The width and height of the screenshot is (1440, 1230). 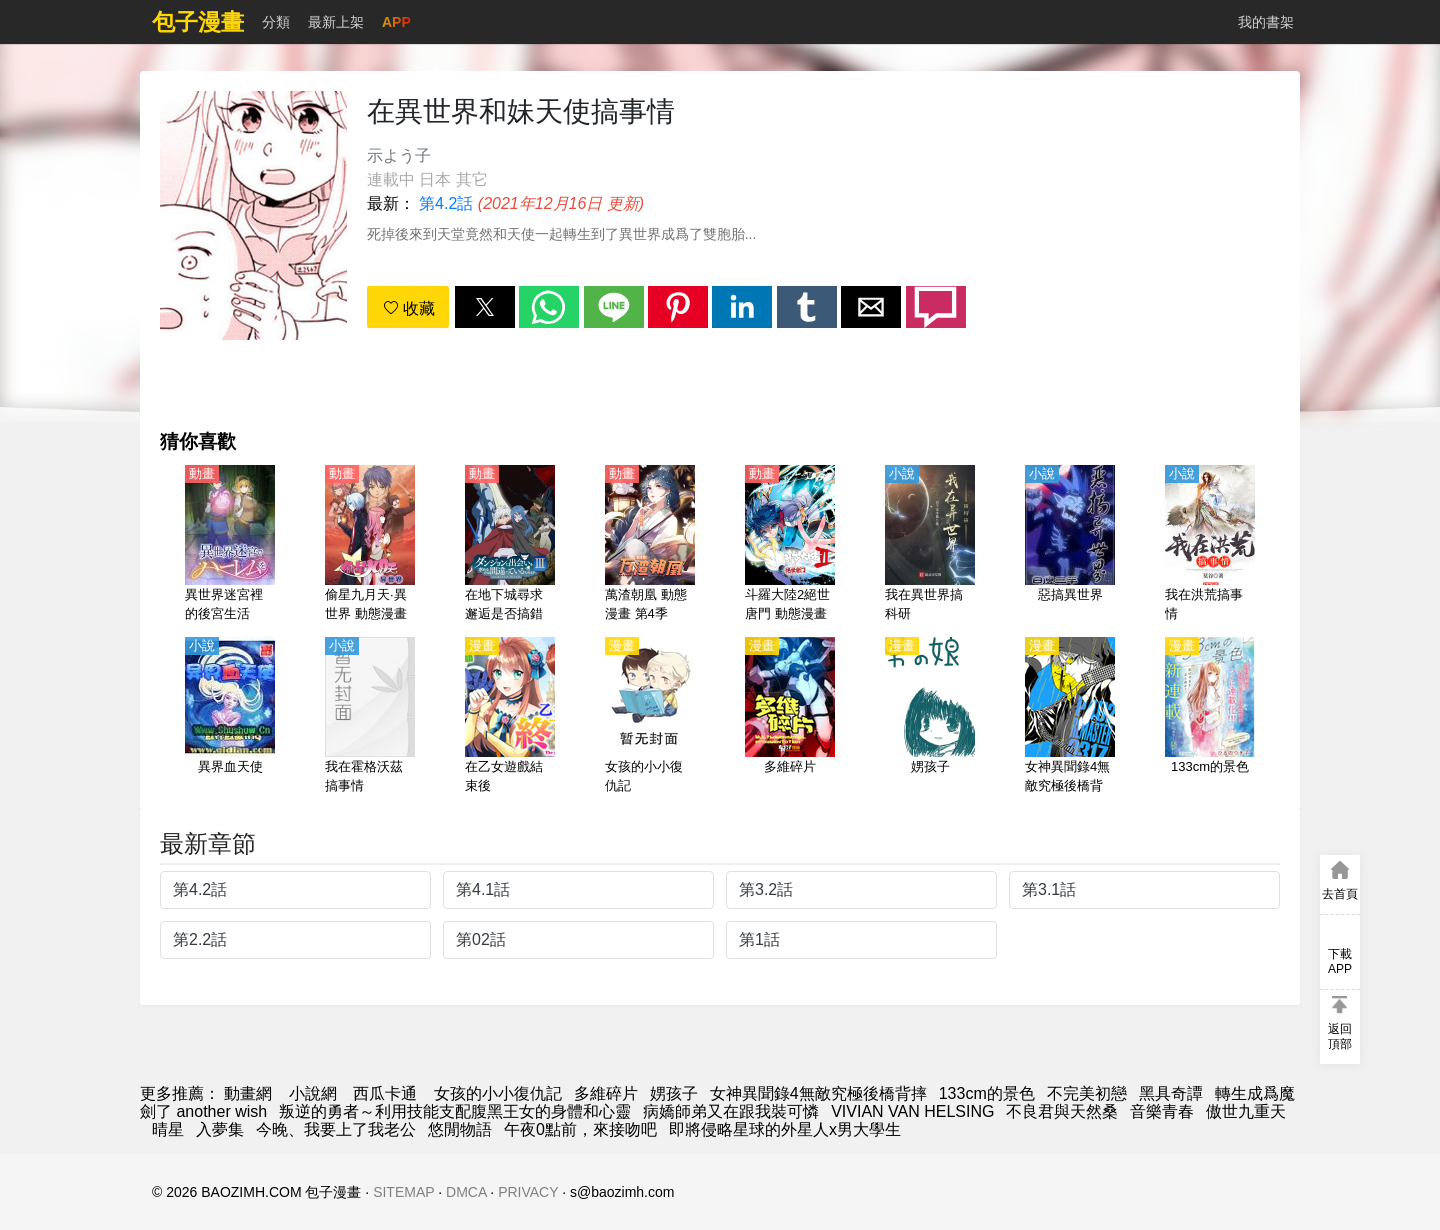 I want to click on [惡搞異世界], so click(x=1070, y=545).